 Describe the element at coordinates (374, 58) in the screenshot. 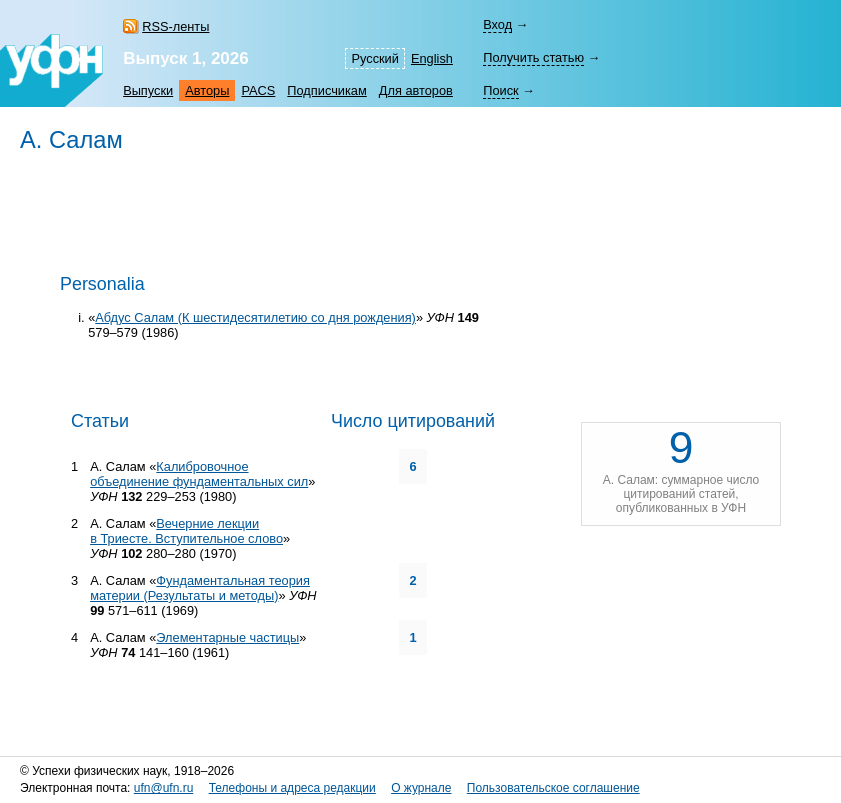

I see `Русский` at that location.